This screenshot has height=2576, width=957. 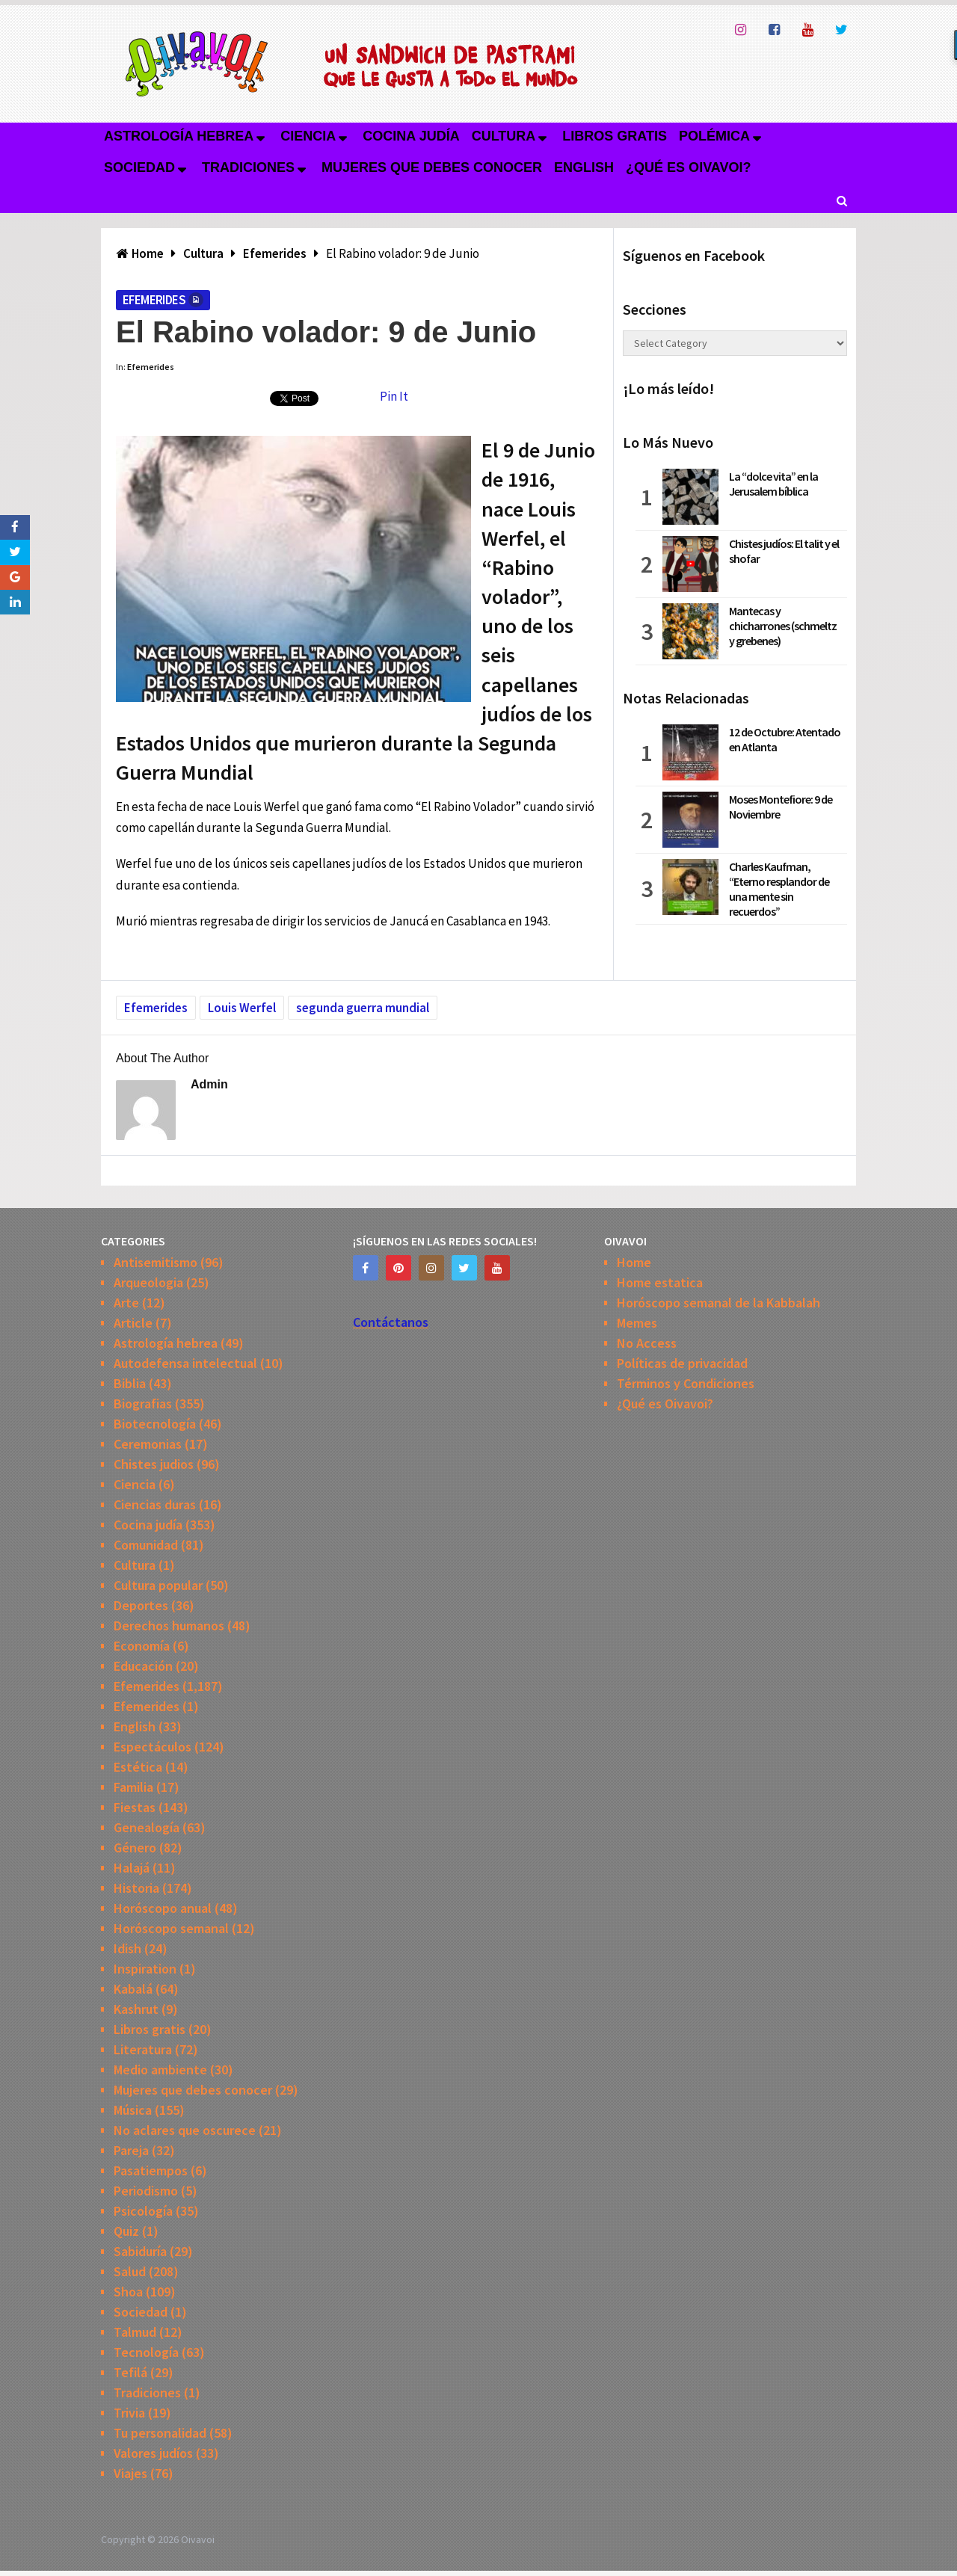 I want to click on Medio ambiente, so click(x=160, y=2069).